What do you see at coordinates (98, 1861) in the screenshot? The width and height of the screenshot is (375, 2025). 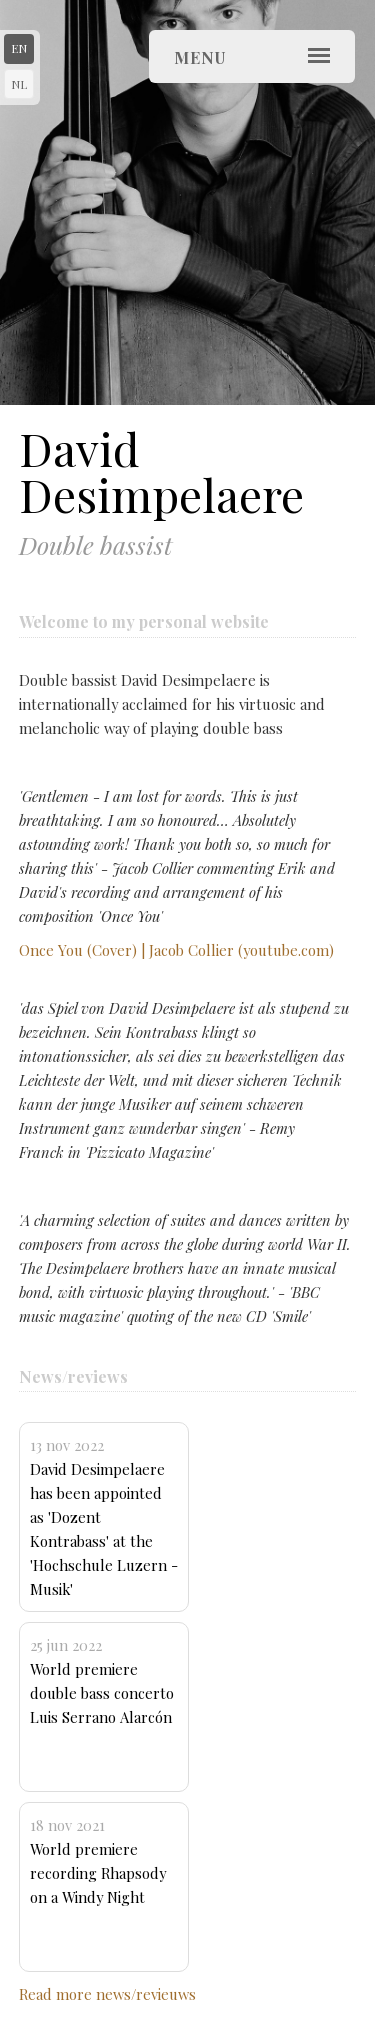 I see `World premiere recording Rhapsody on a Windy Night` at bounding box center [98, 1861].